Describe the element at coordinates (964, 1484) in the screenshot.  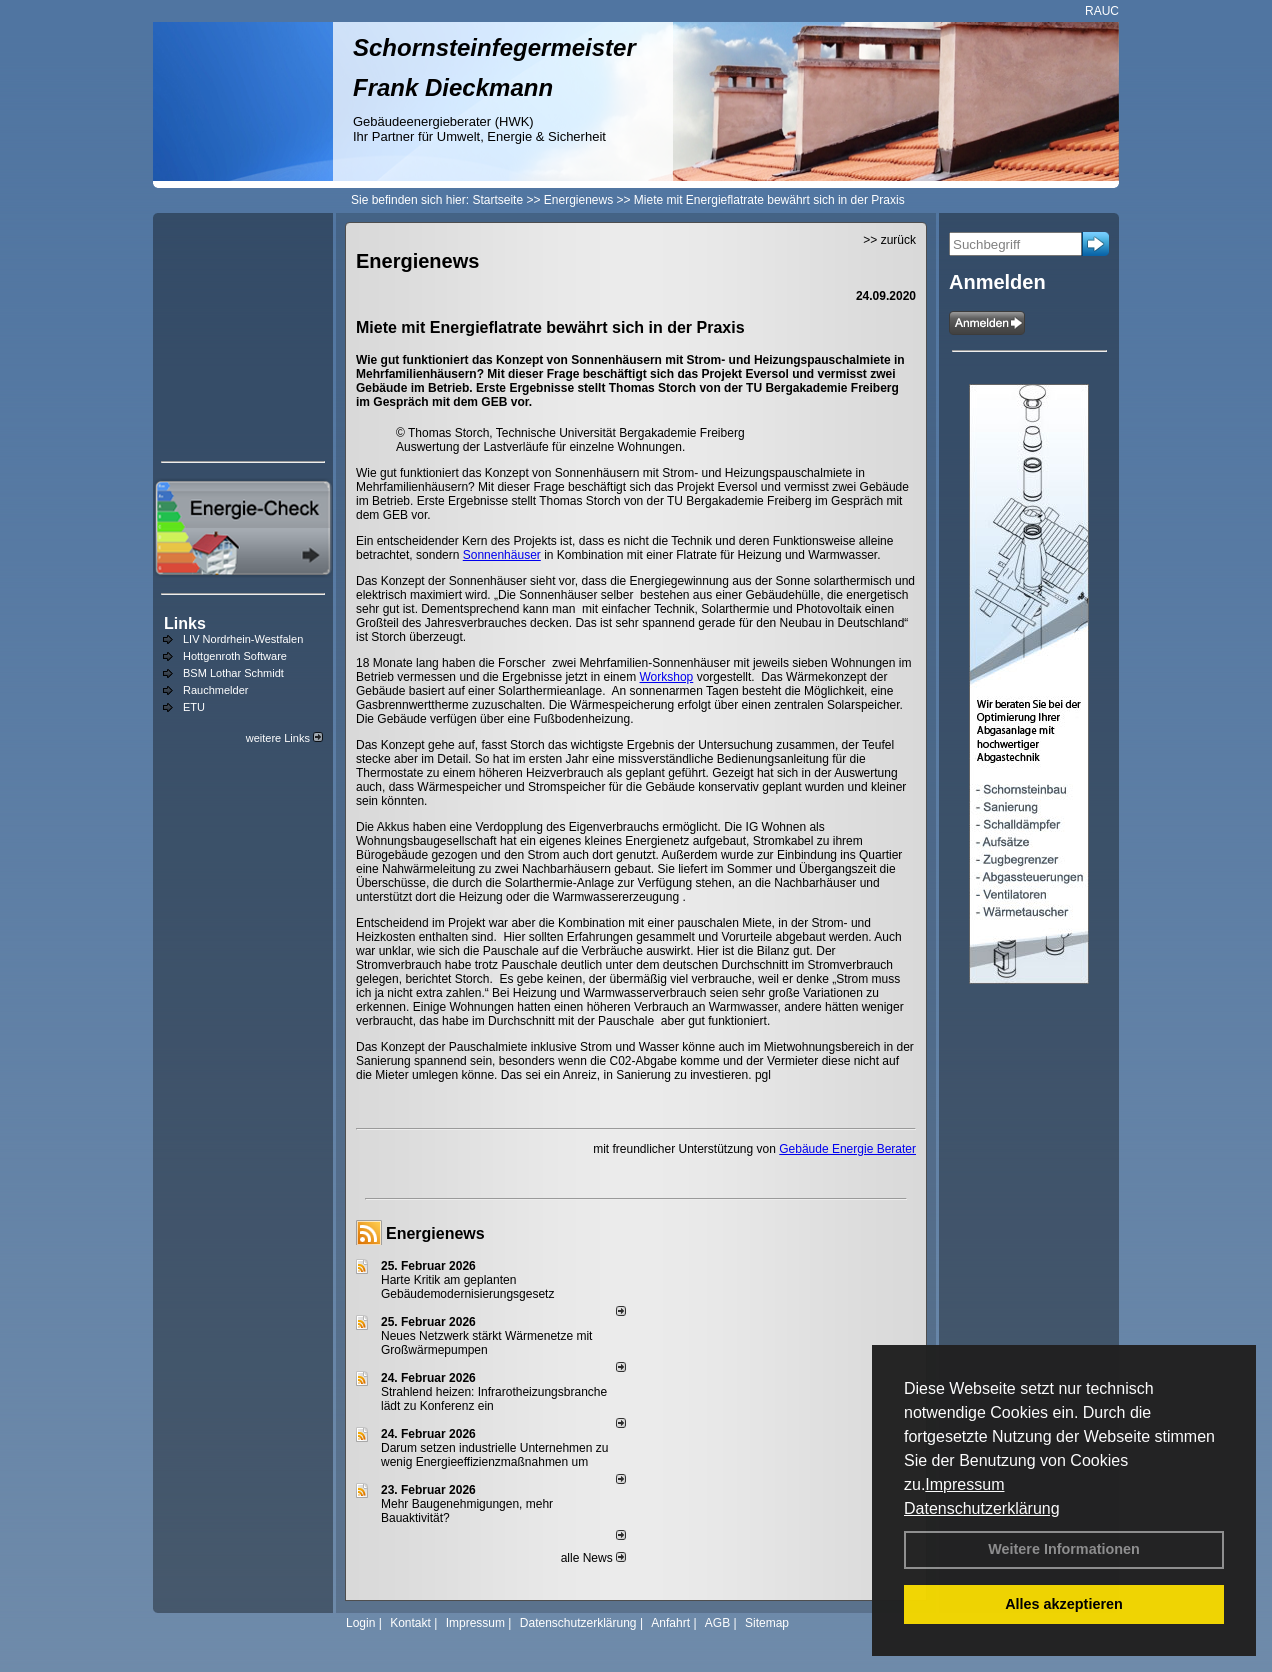
I see `Impressum` at that location.